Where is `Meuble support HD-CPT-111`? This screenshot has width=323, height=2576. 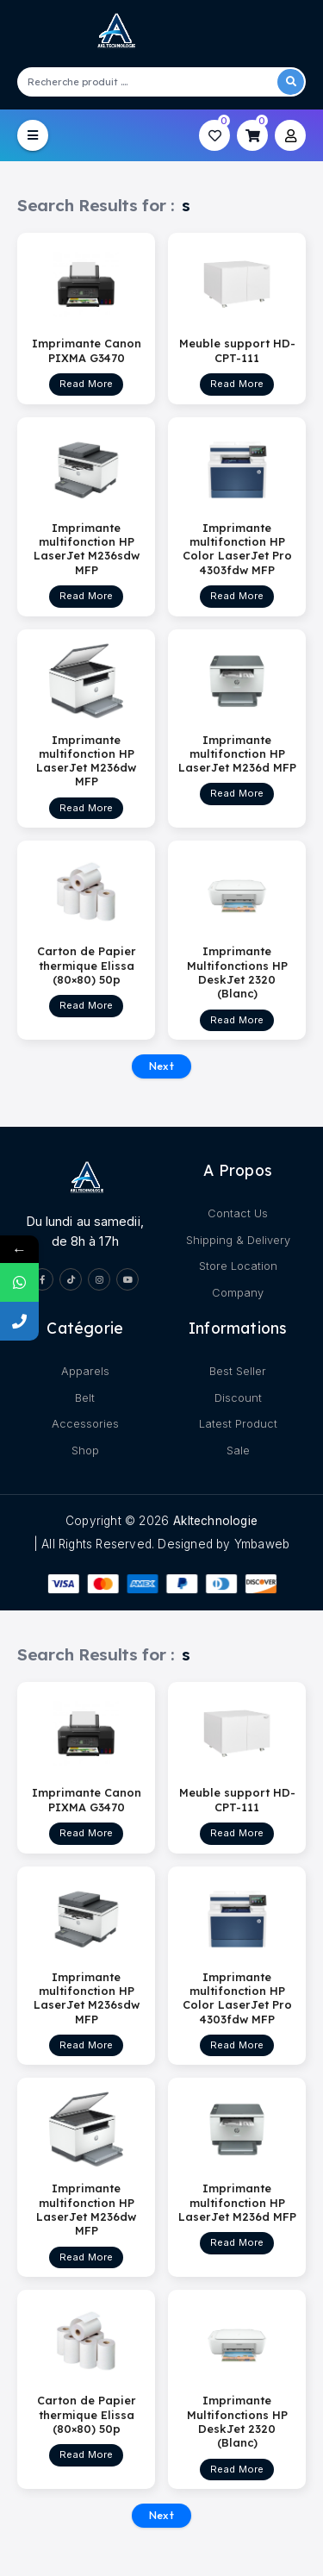
Meuble support HD-CPT-111 is located at coordinates (237, 350).